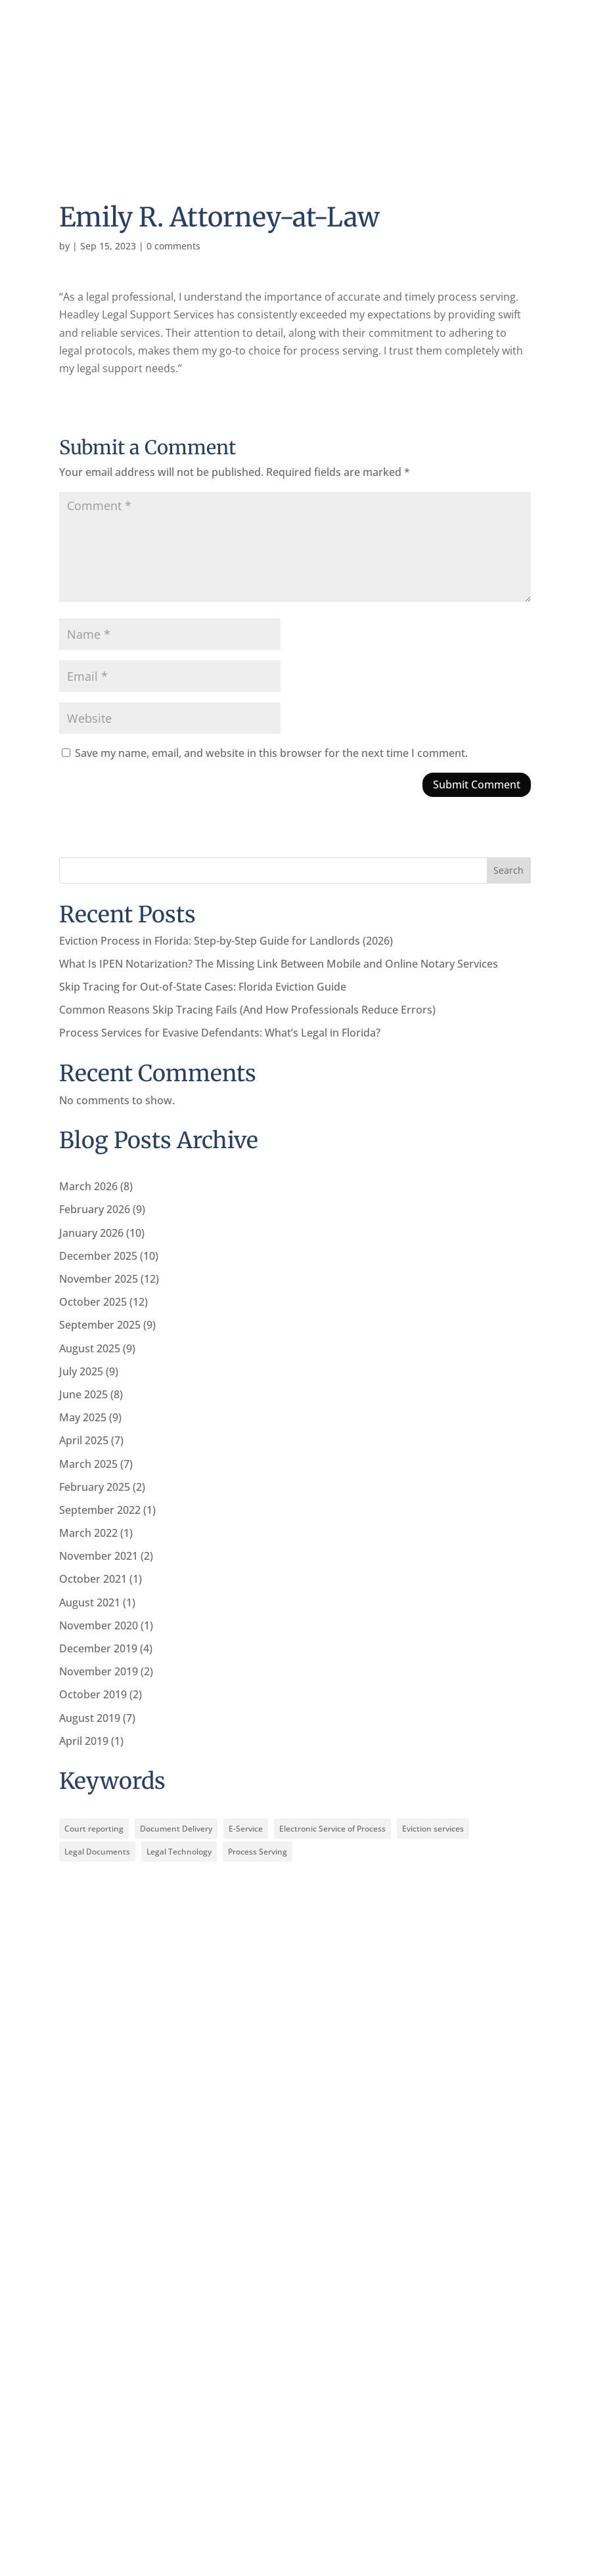  What do you see at coordinates (89, 1602) in the screenshot?
I see `August 2021` at bounding box center [89, 1602].